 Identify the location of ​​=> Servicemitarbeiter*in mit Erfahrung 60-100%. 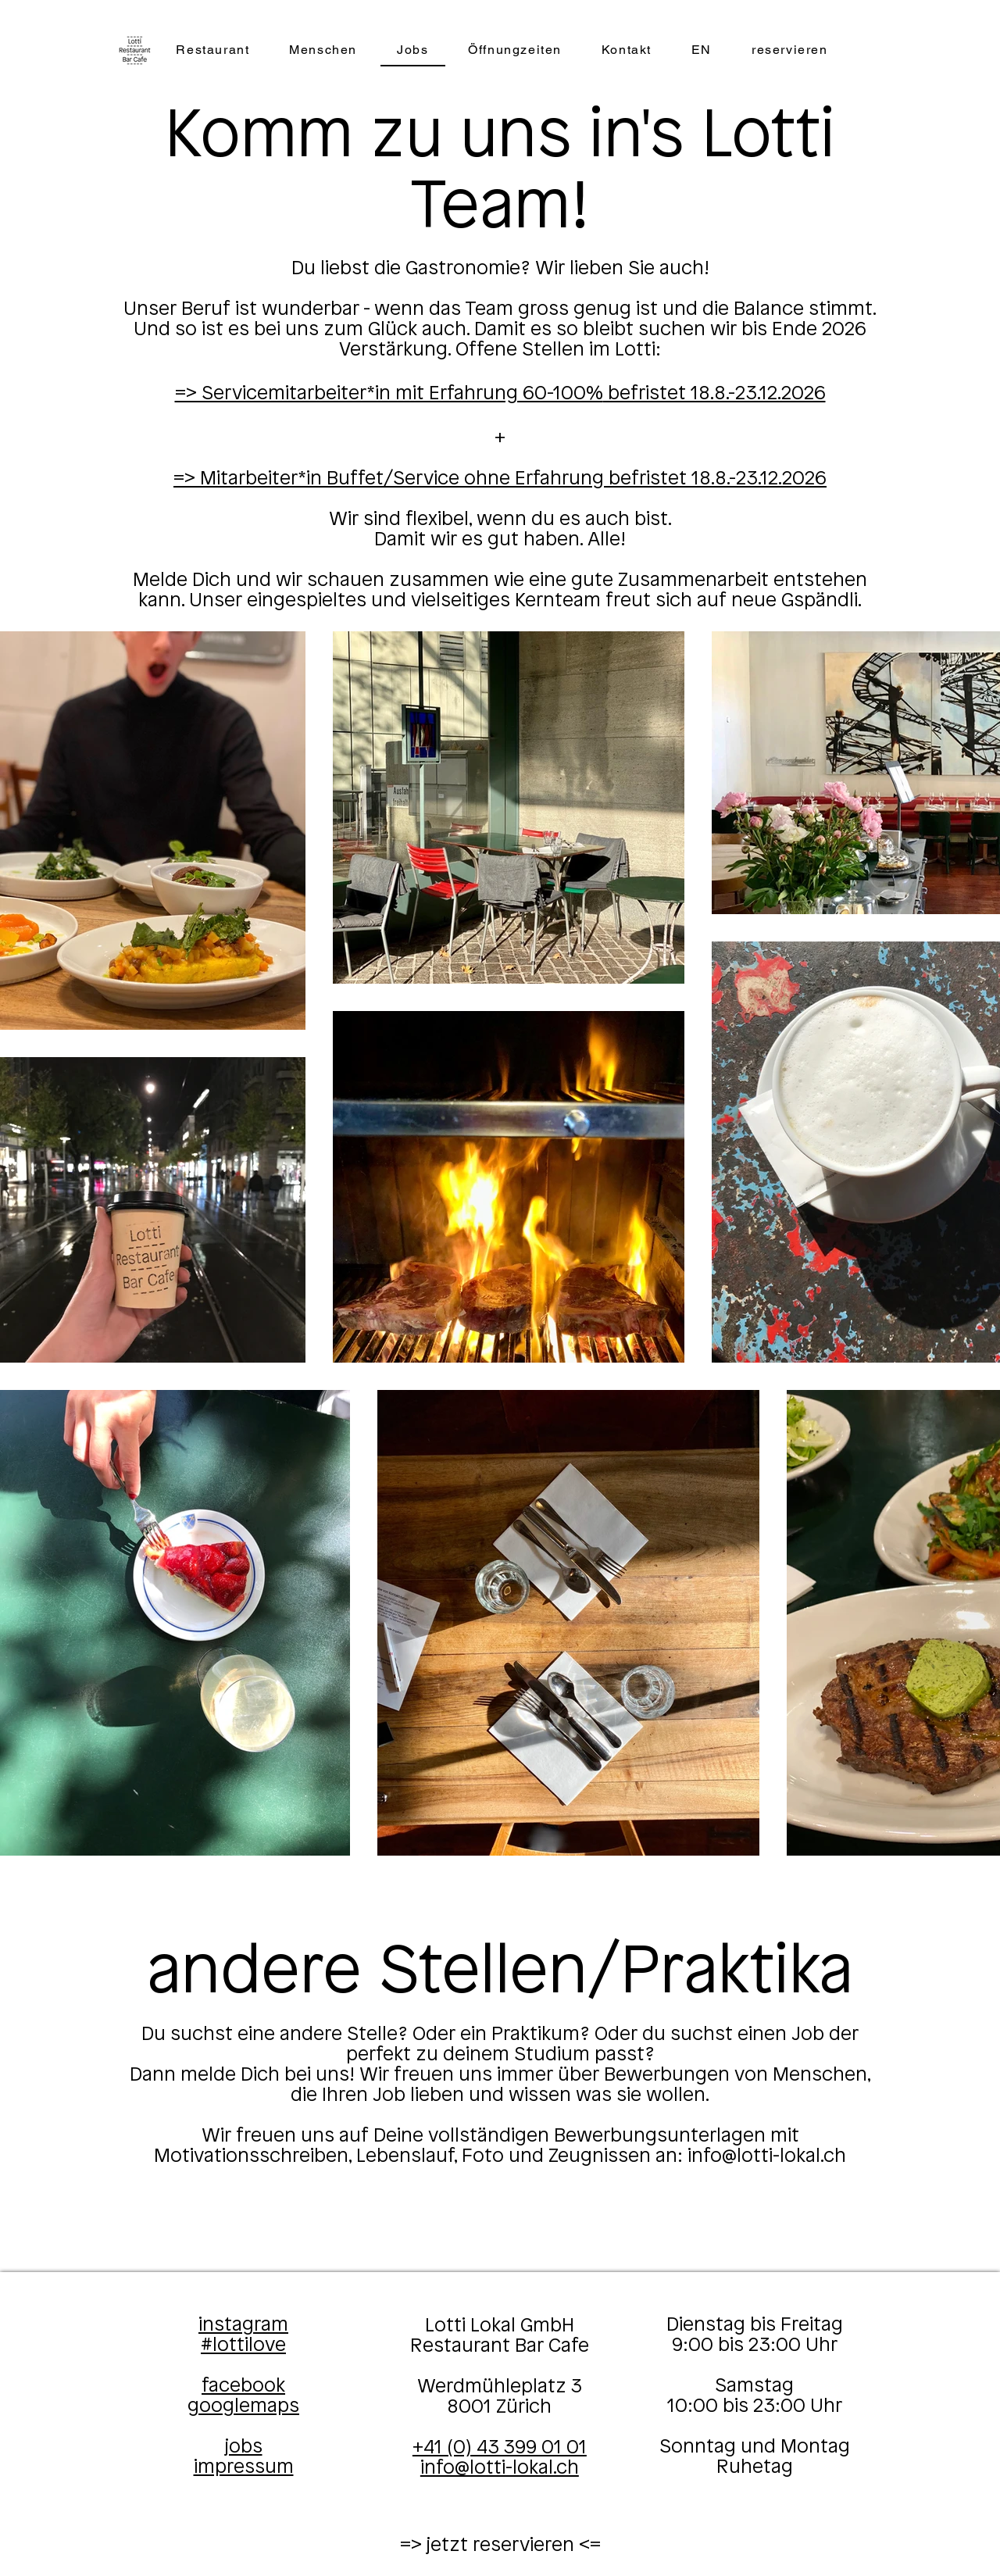
(389, 394).